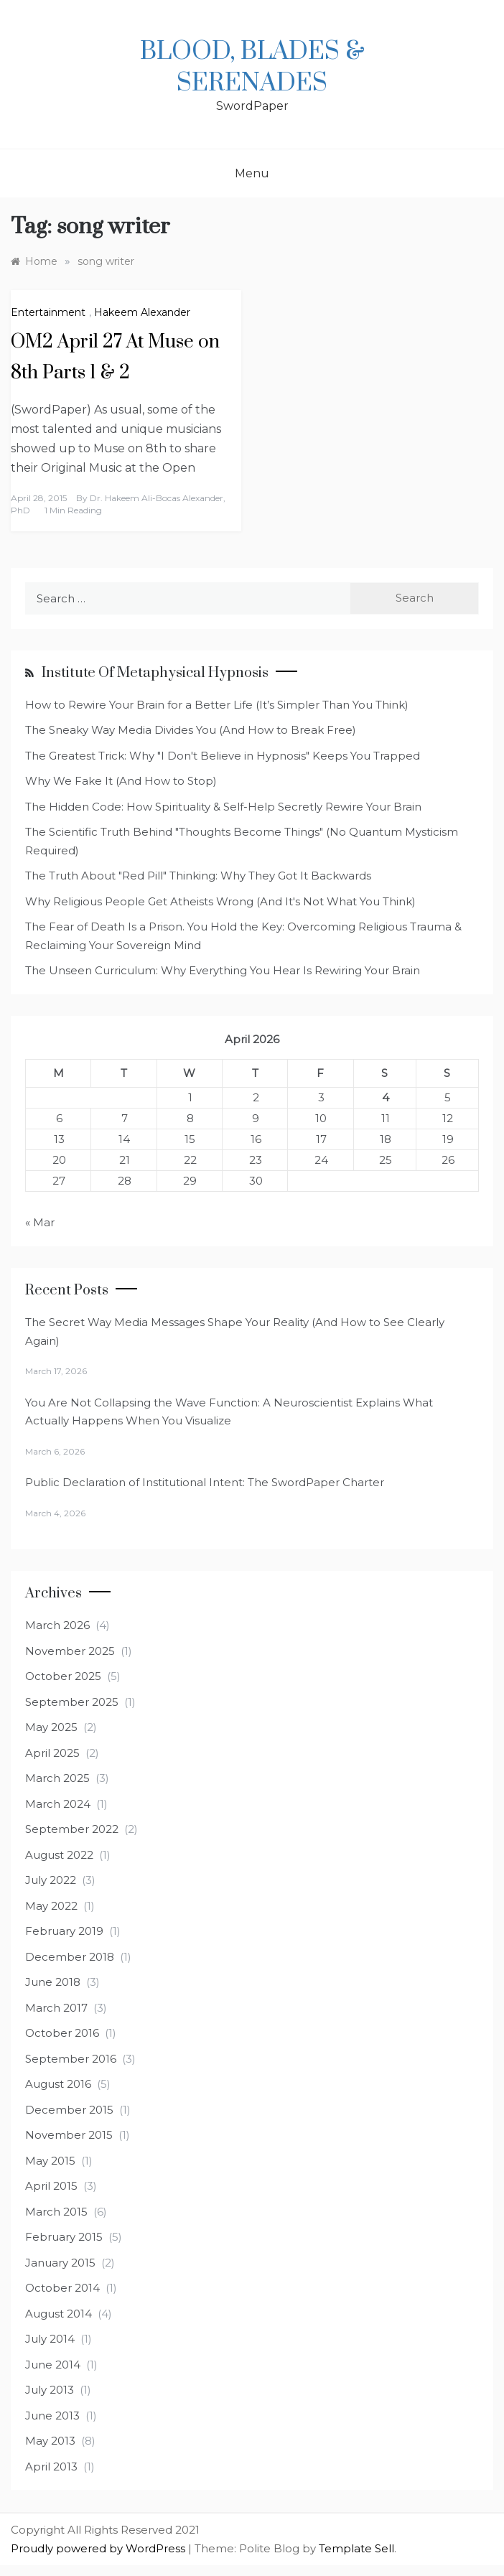 The height and width of the screenshot is (2576, 504). I want to click on July 2013, so click(49, 2390).